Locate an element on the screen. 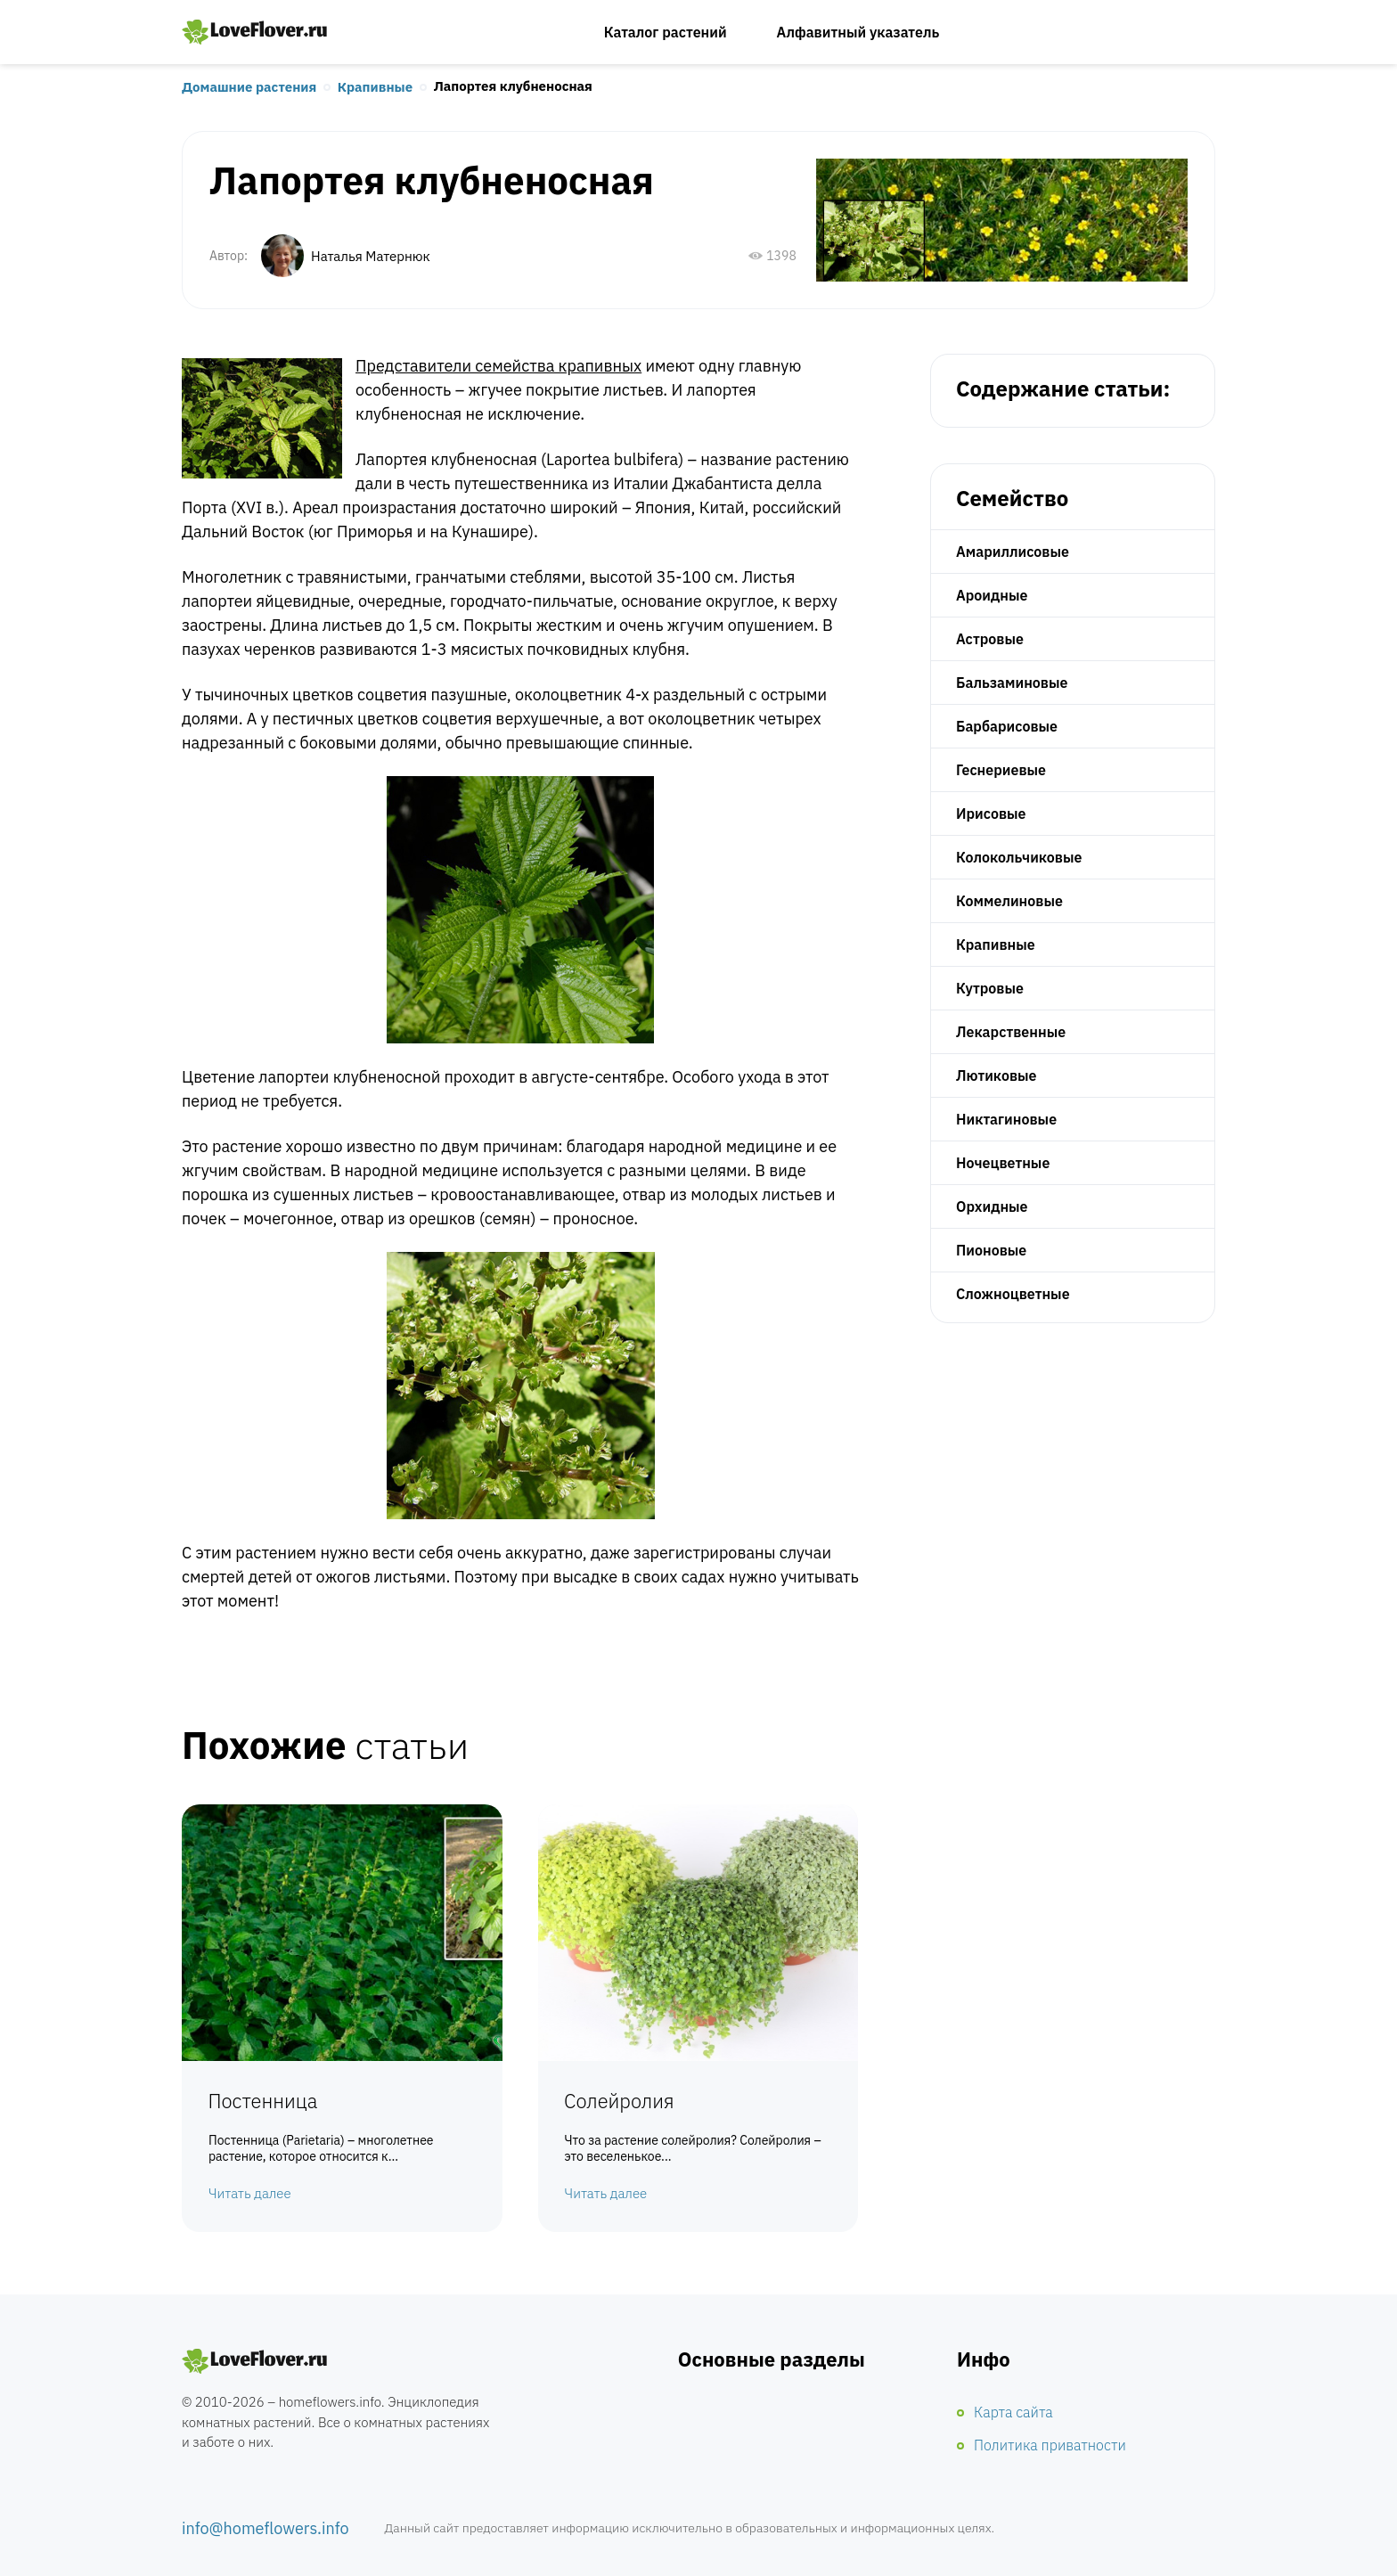 Image resolution: width=1397 pixels, height=2576 pixels. Орхидные is located at coordinates (992, 1206).